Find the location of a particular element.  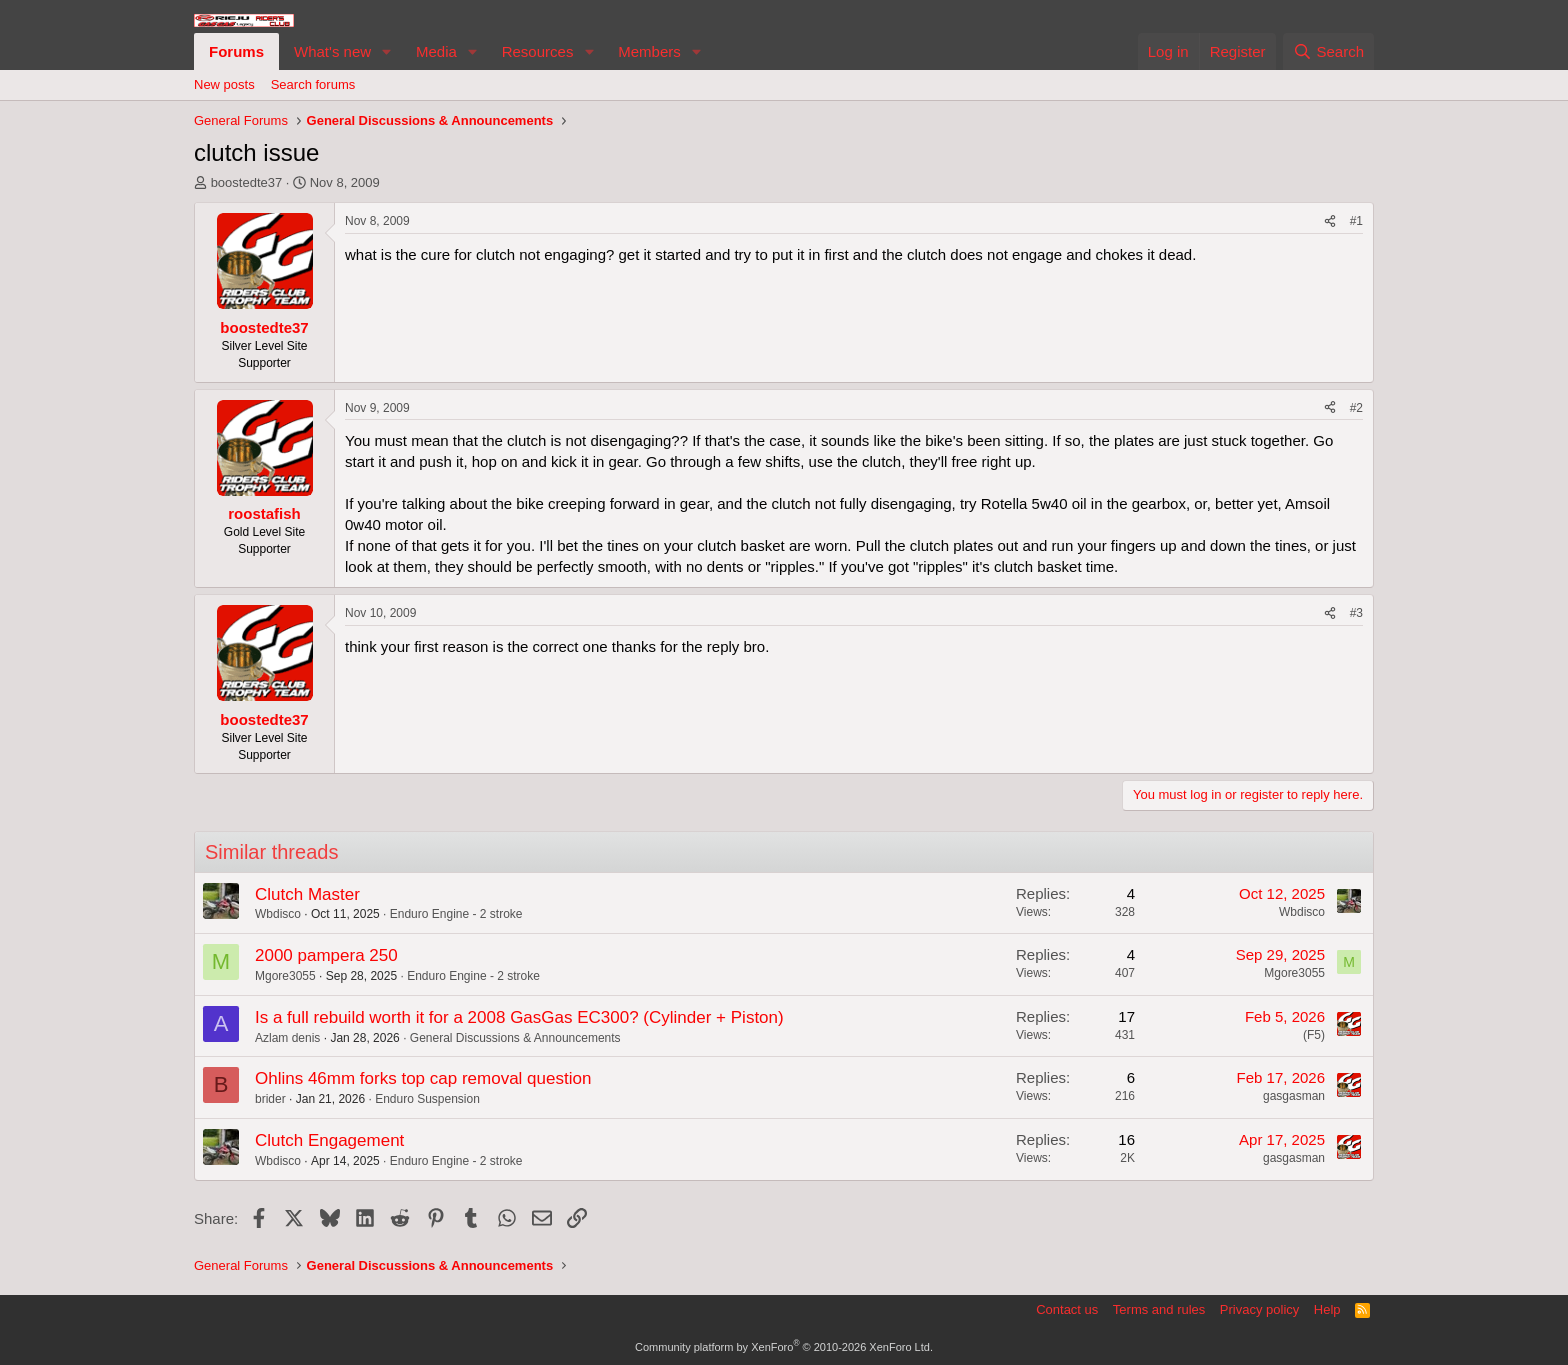

Media is located at coordinates (436, 51).